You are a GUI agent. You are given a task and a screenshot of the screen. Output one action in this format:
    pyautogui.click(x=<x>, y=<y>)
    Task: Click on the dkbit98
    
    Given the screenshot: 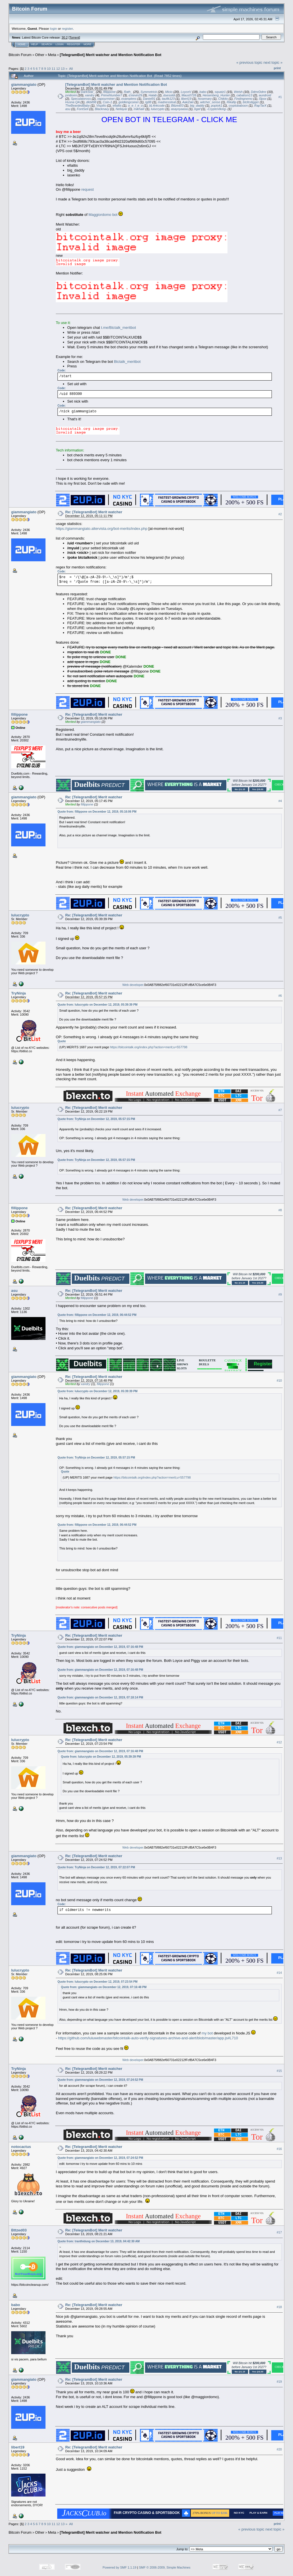 What is the action you would take?
    pyautogui.click(x=91, y=102)
    